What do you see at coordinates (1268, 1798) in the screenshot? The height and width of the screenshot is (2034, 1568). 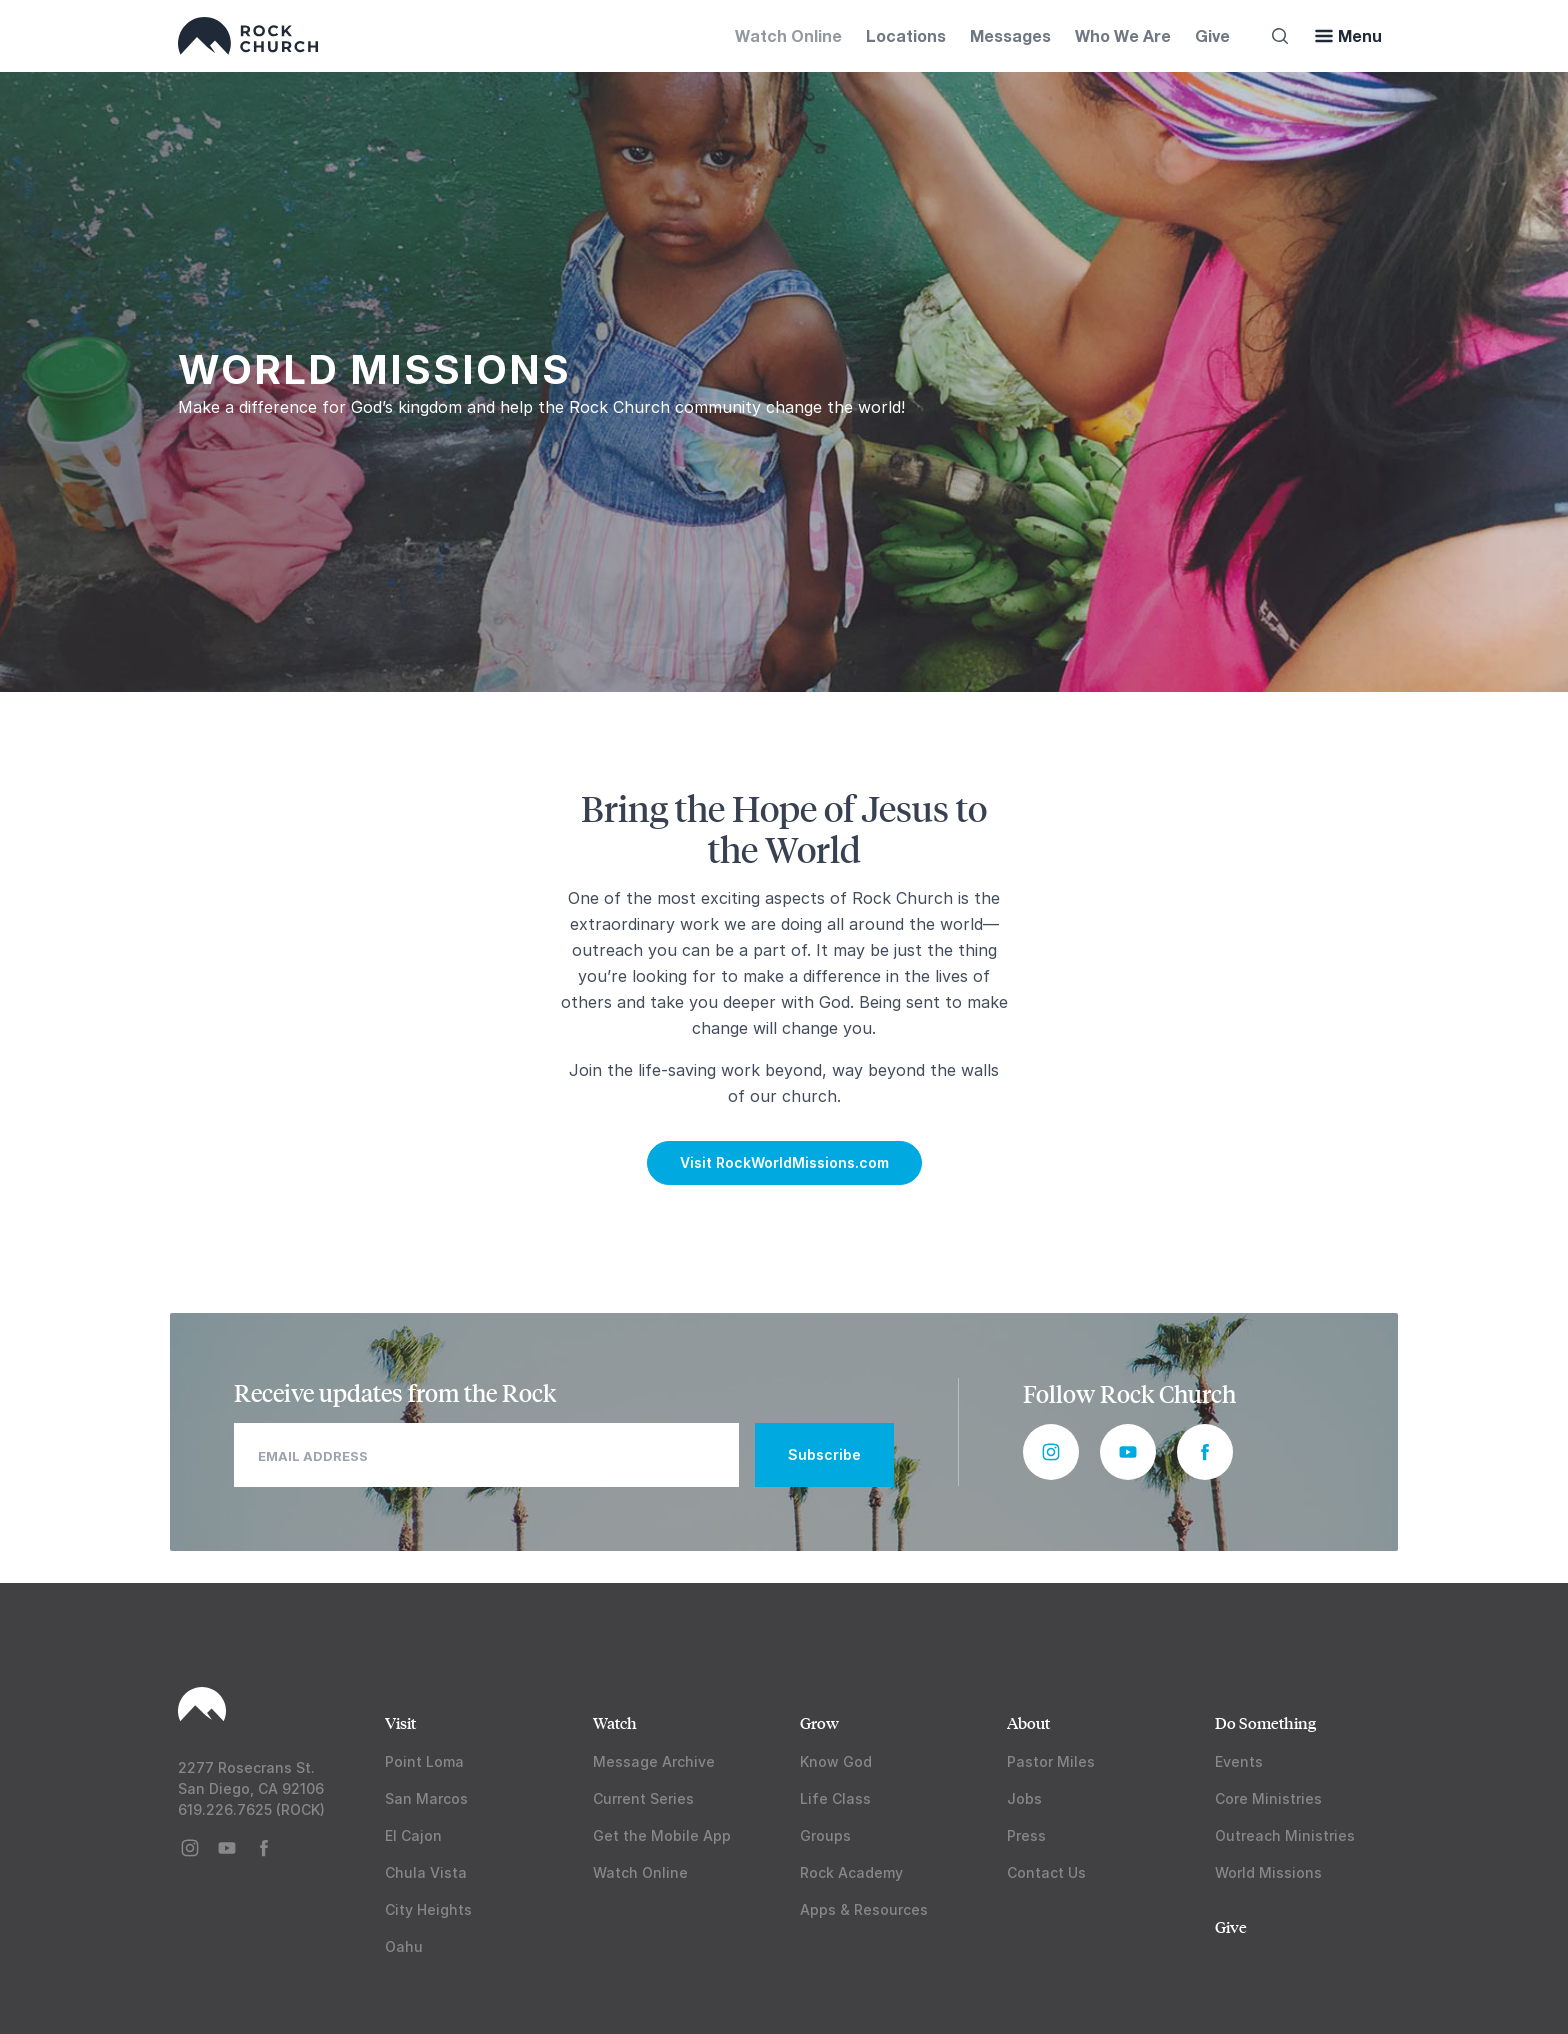 I see `Core Ministries` at bounding box center [1268, 1798].